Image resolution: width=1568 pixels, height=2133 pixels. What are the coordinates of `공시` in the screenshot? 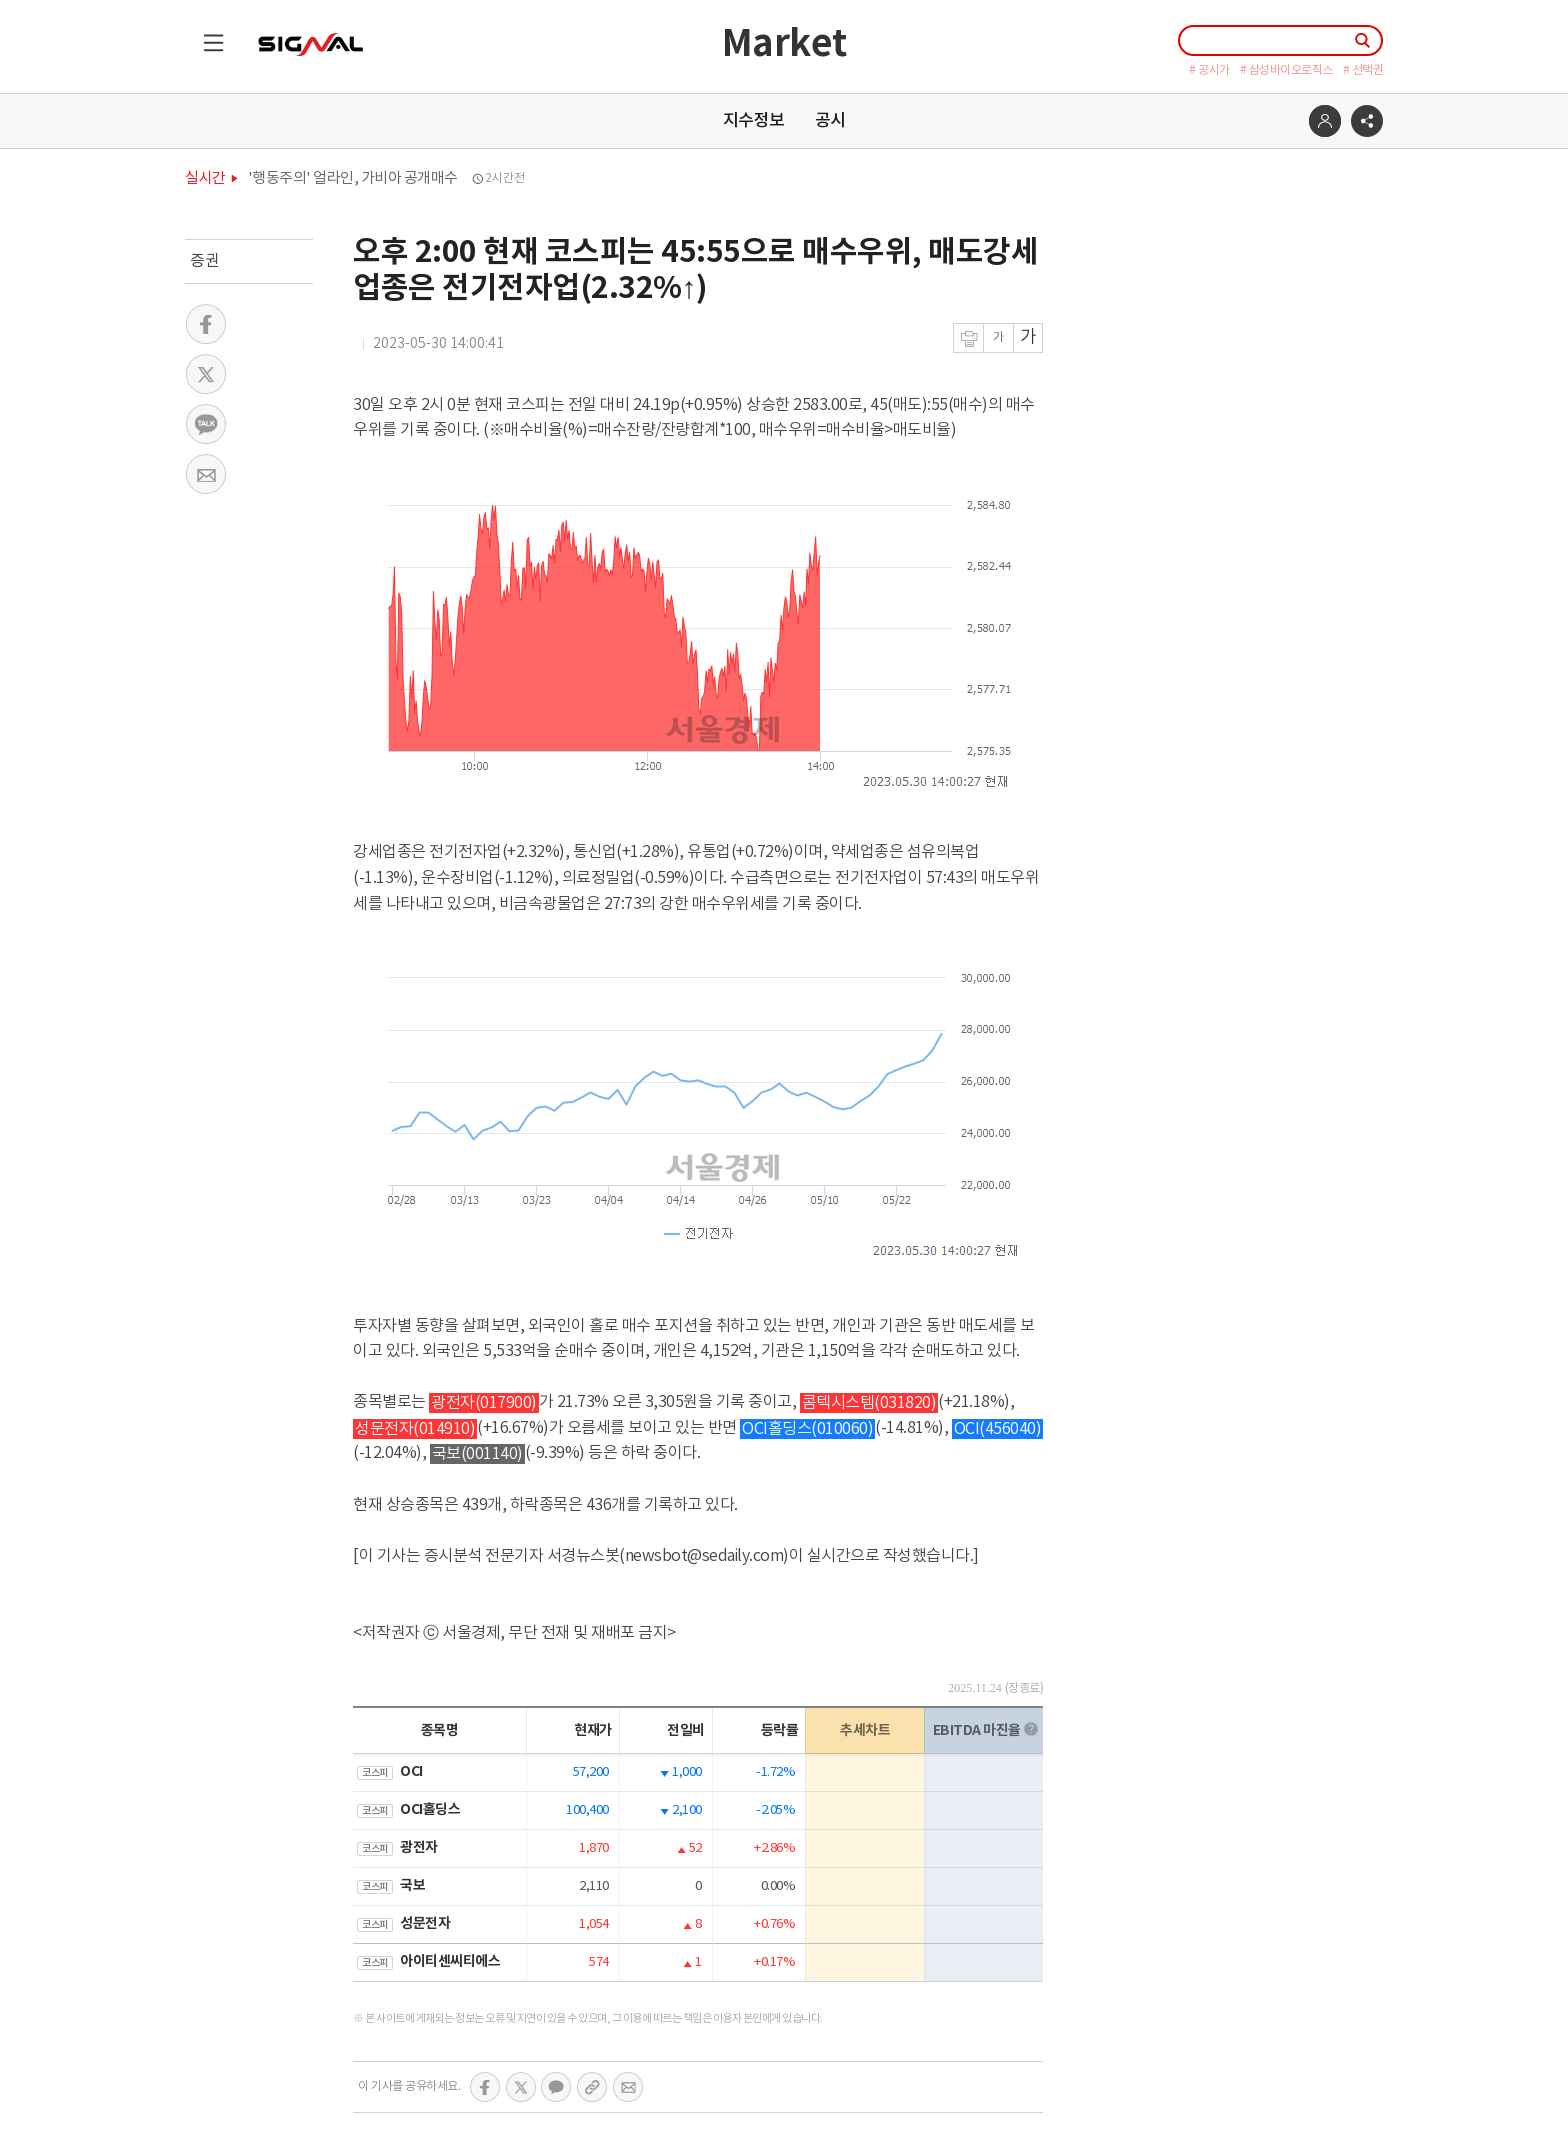 It's located at (830, 121).